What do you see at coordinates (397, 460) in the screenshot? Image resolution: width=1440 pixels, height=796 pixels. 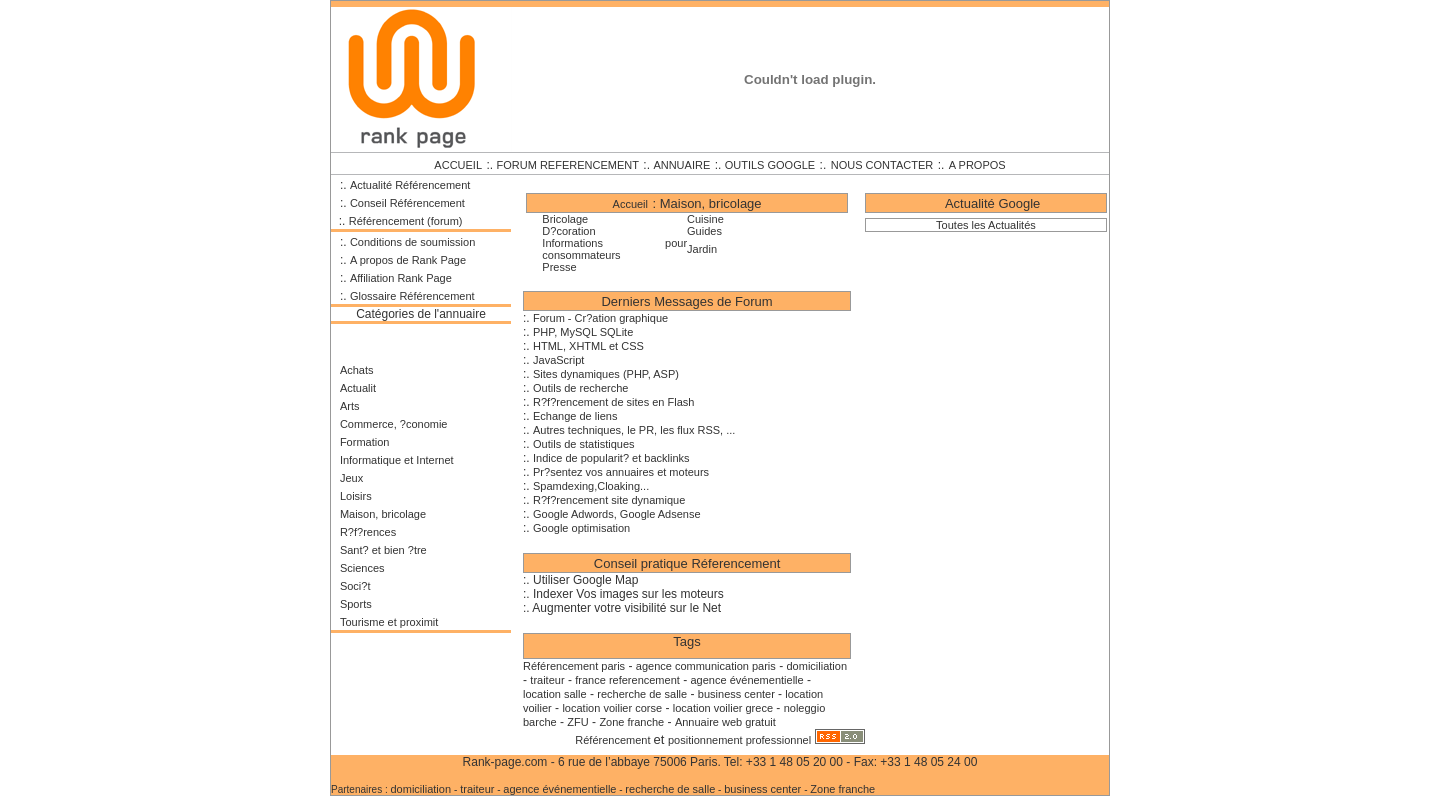 I see `Informatique et Internet` at bounding box center [397, 460].